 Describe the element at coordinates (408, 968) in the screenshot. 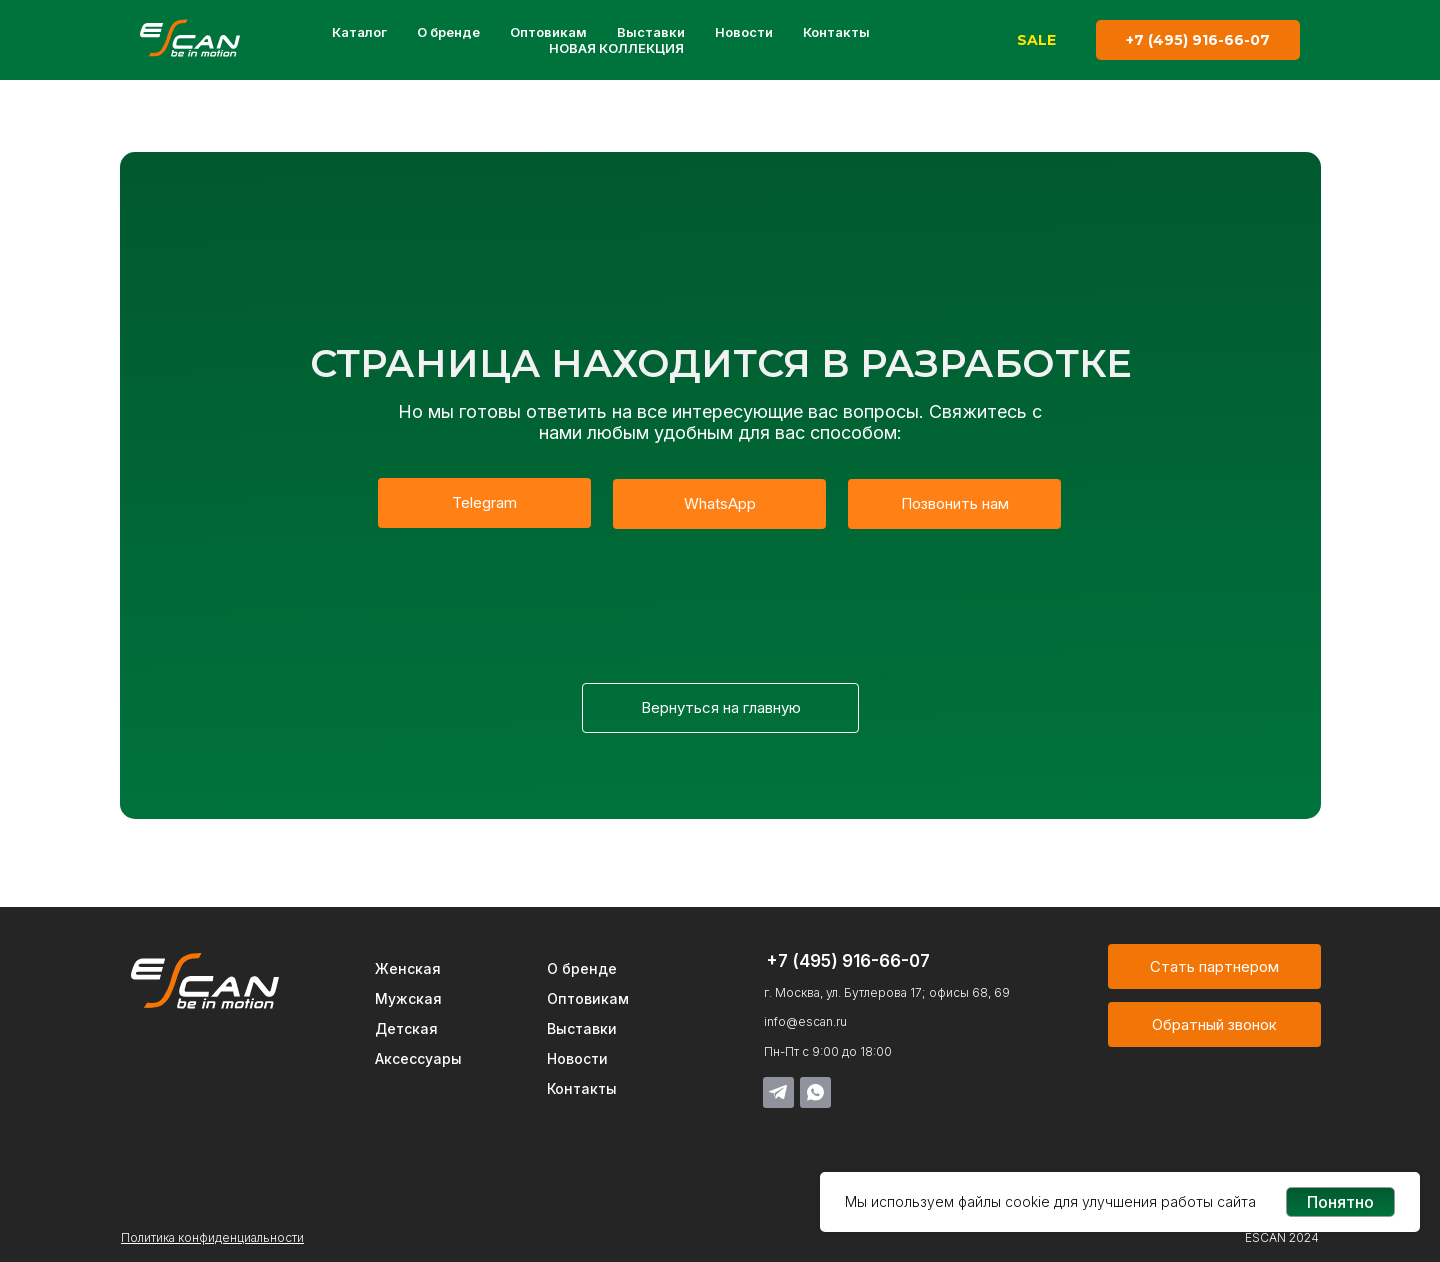

I see `Женская` at that location.